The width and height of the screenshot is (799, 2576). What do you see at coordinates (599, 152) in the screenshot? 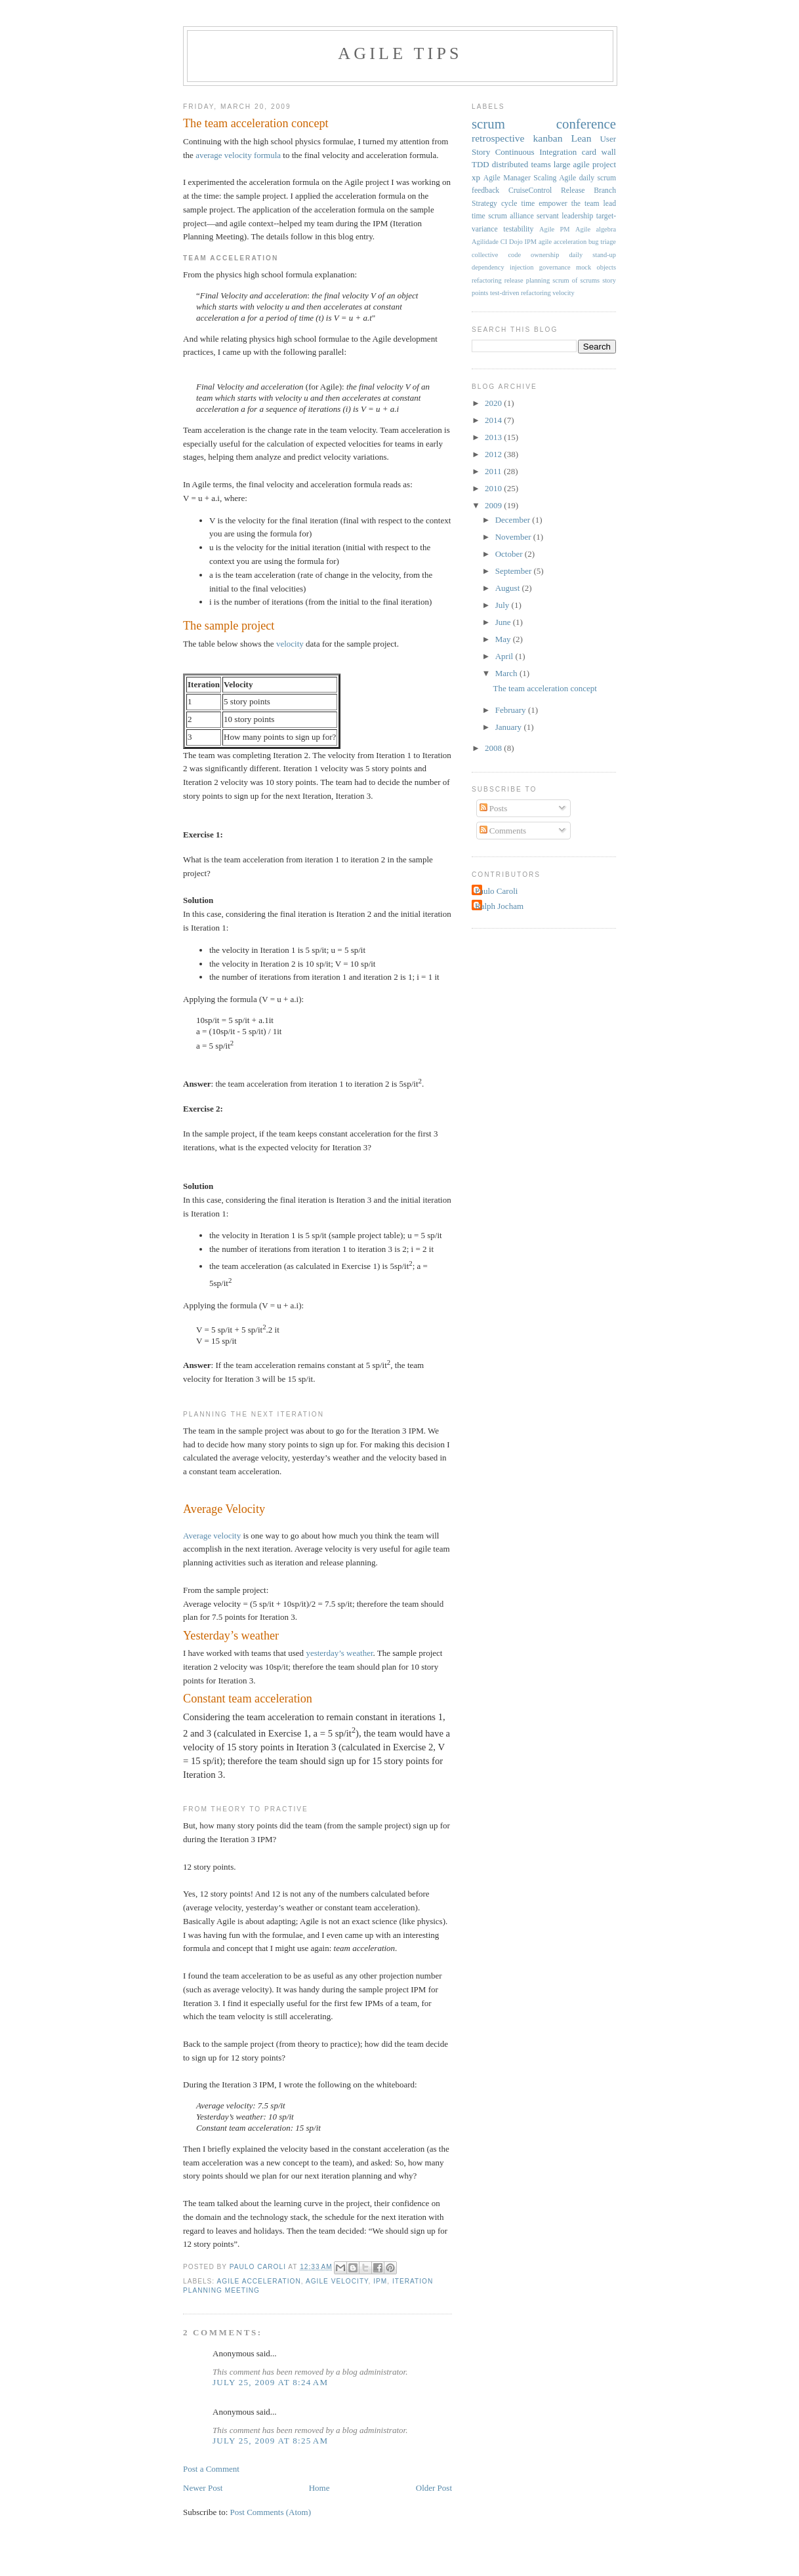
I see `card wall` at bounding box center [599, 152].